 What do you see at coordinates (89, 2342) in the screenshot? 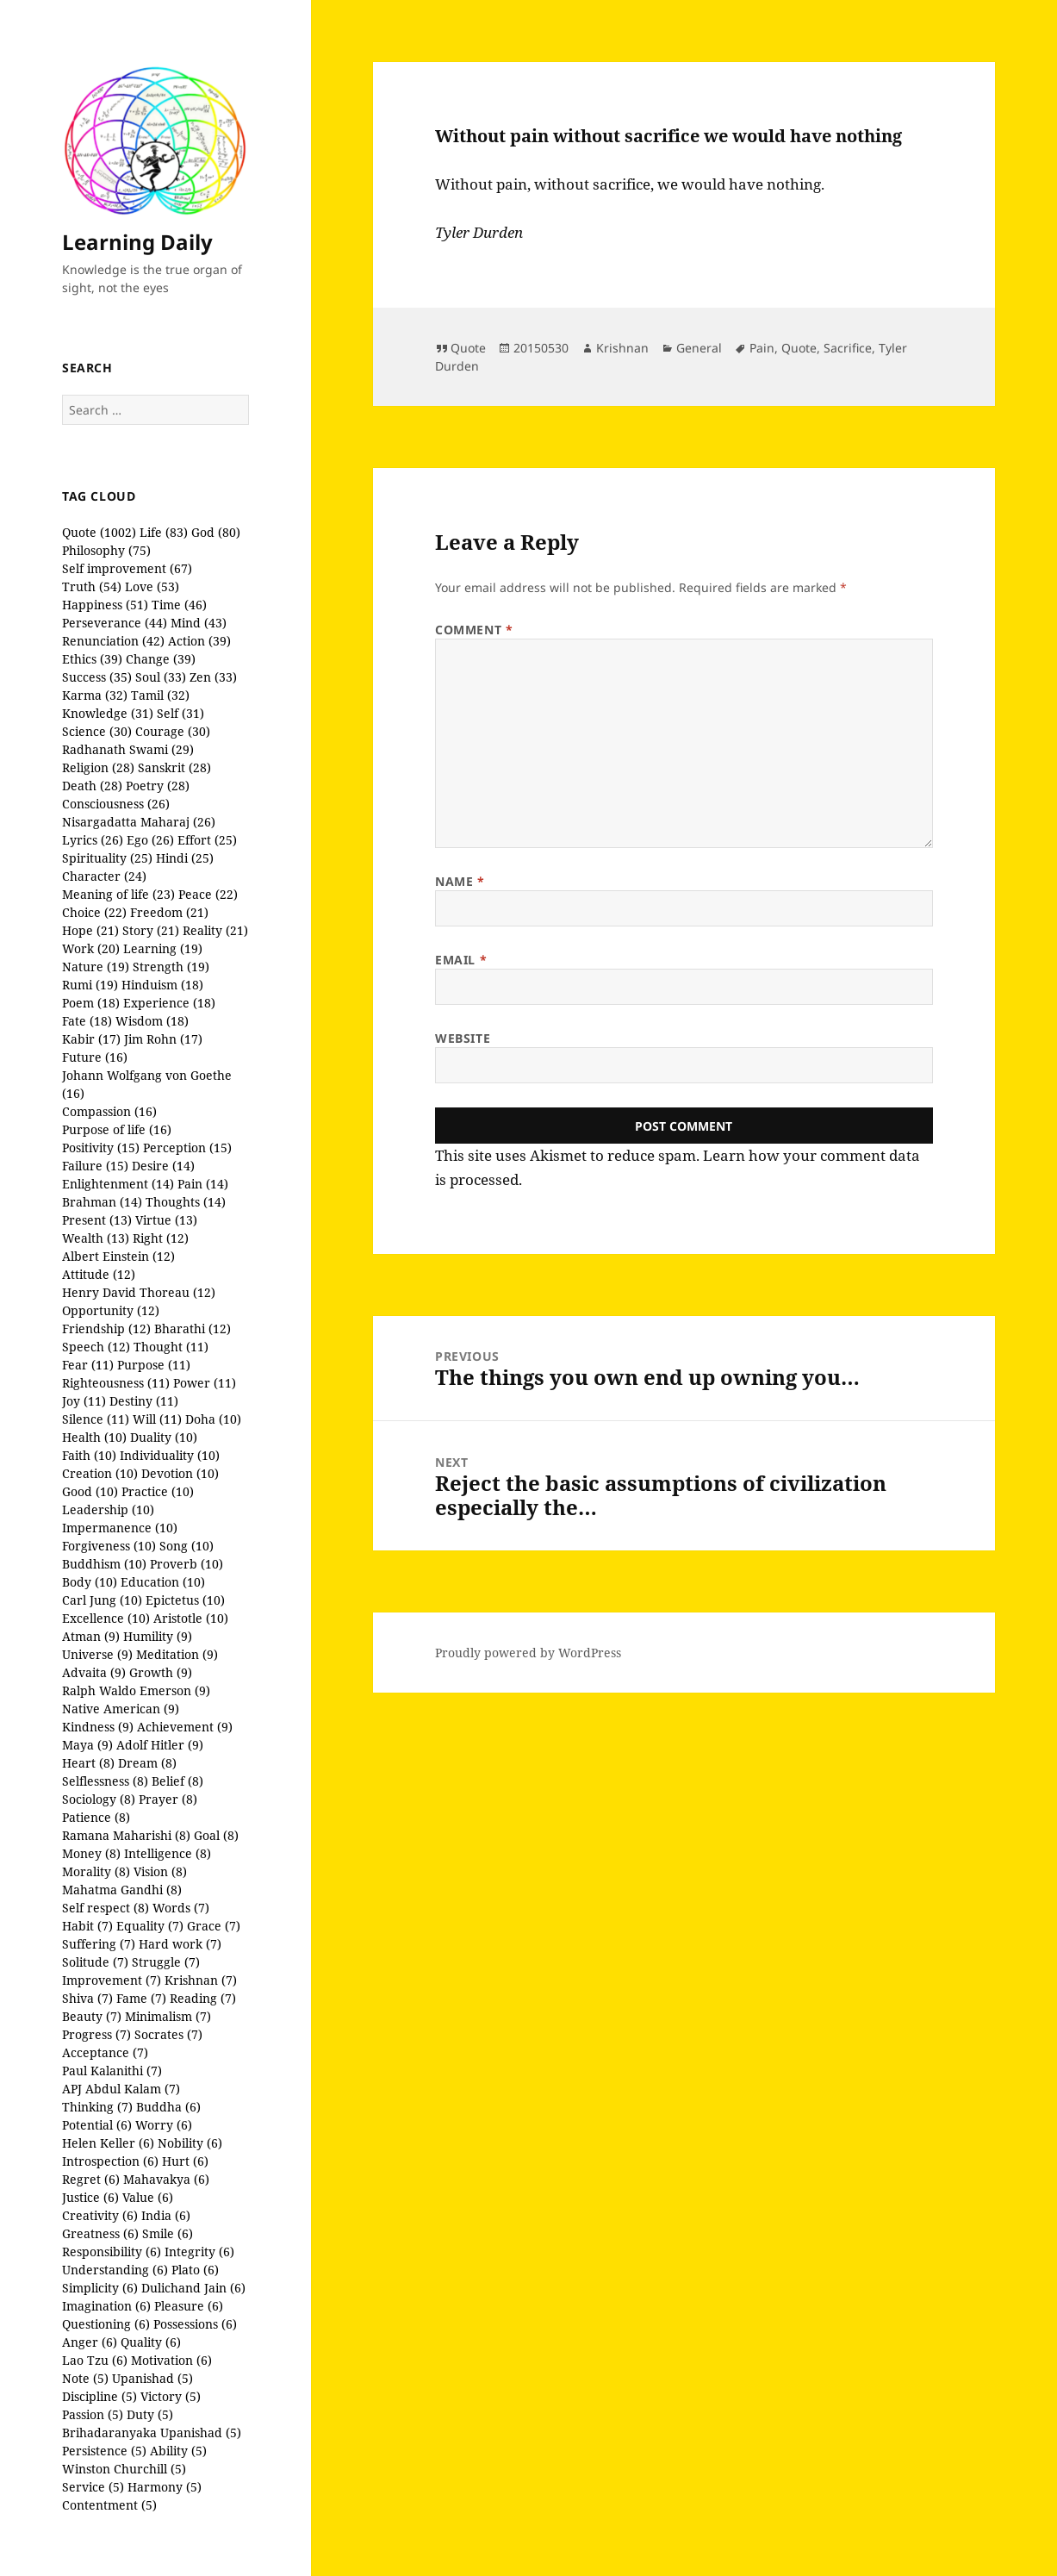
I see `Anger (6)` at bounding box center [89, 2342].